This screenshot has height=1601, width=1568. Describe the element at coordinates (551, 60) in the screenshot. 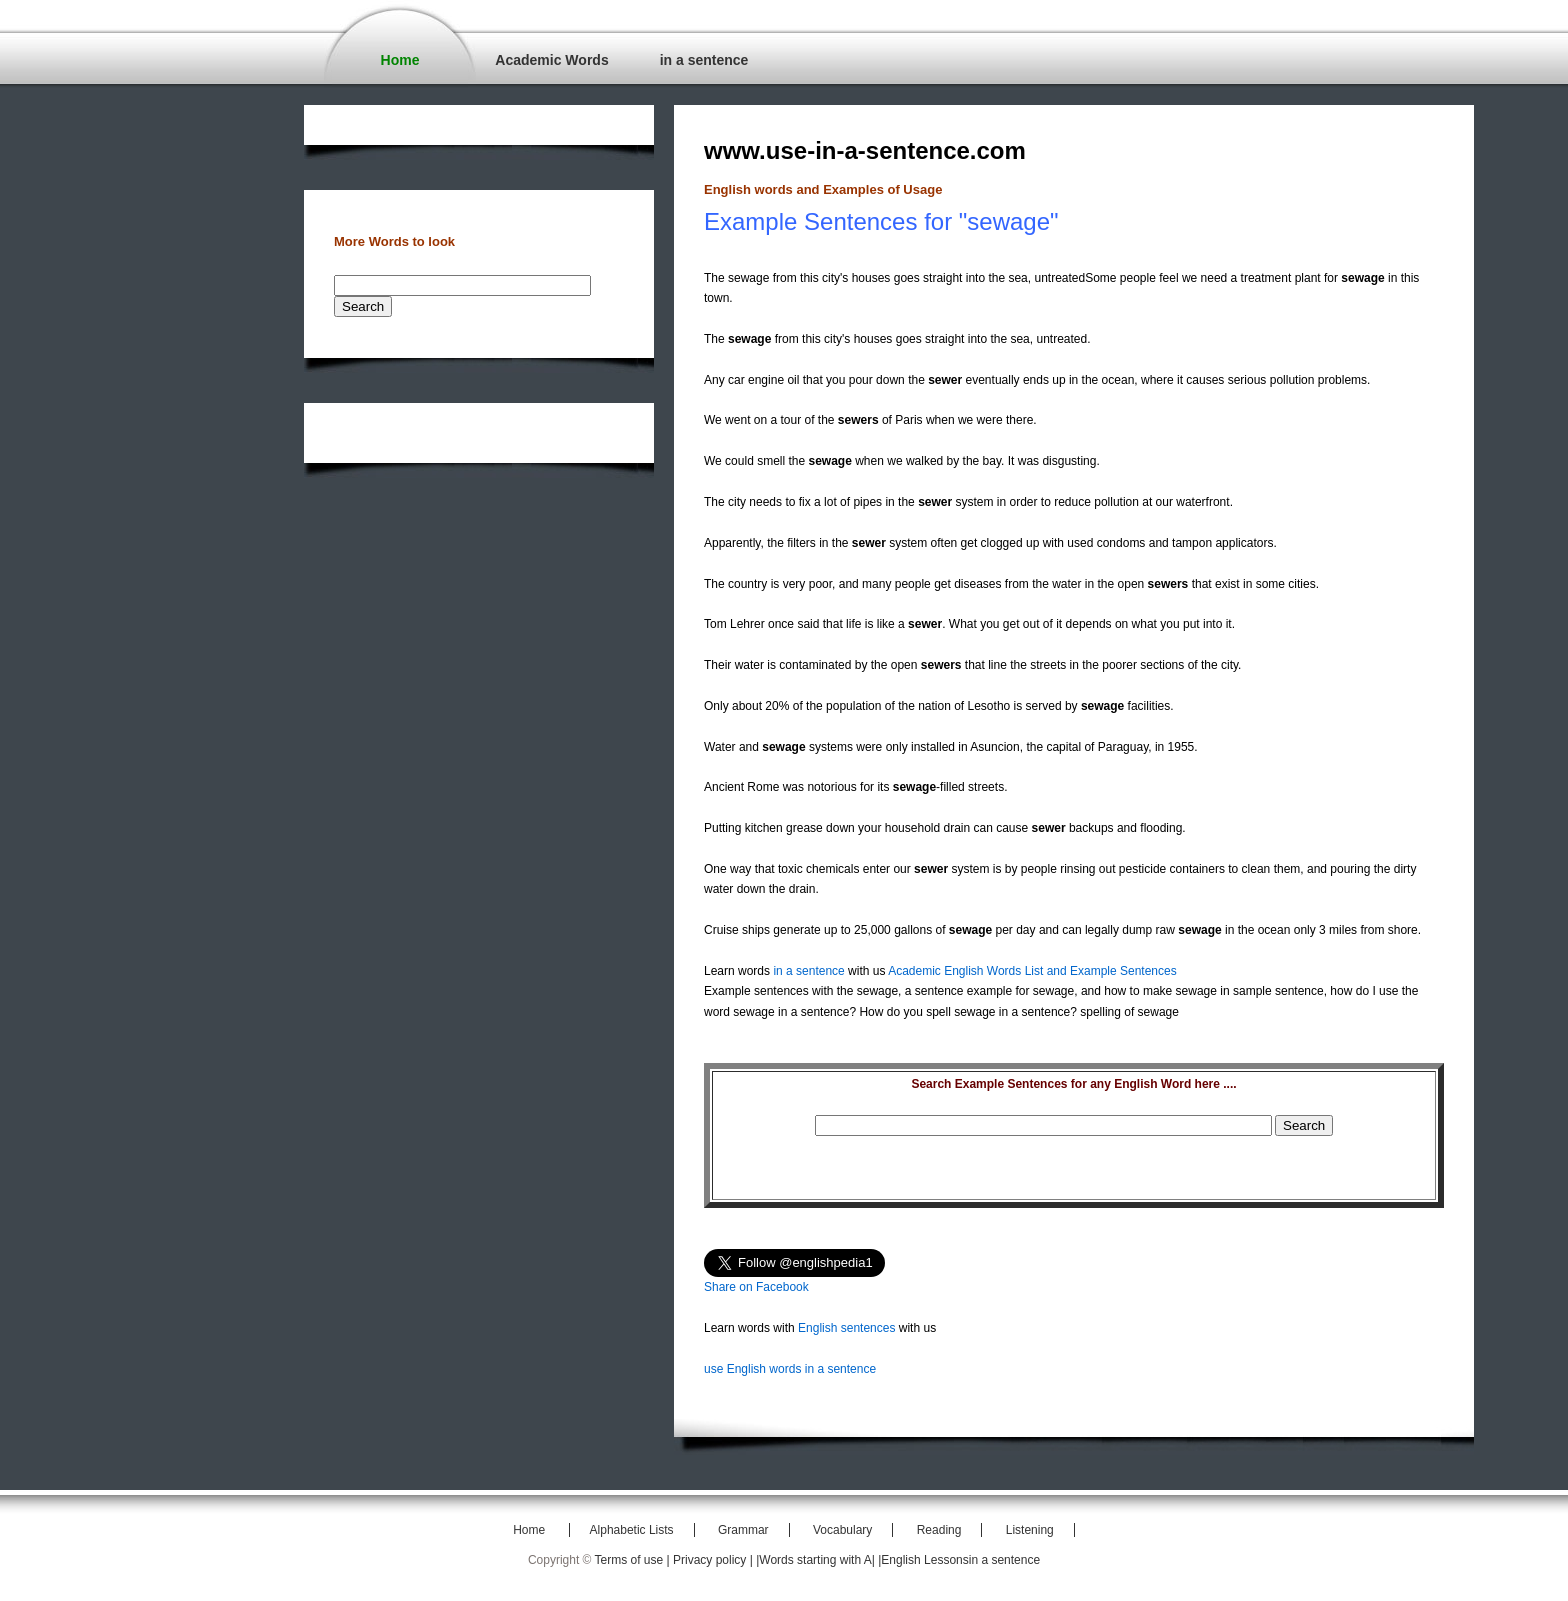

I see `Academic Words` at that location.